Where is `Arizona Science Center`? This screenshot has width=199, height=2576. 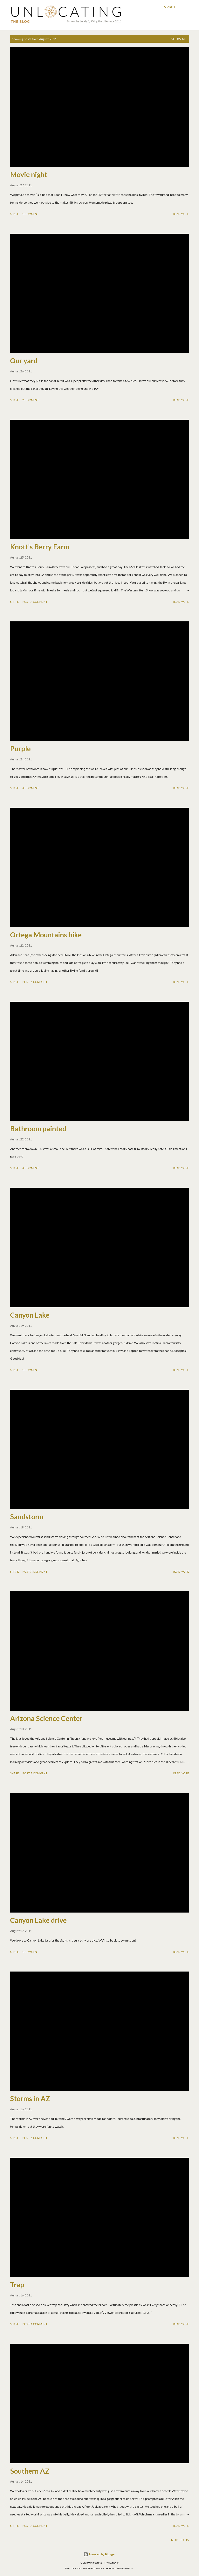 Arizona Science Center is located at coordinates (46, 1718).